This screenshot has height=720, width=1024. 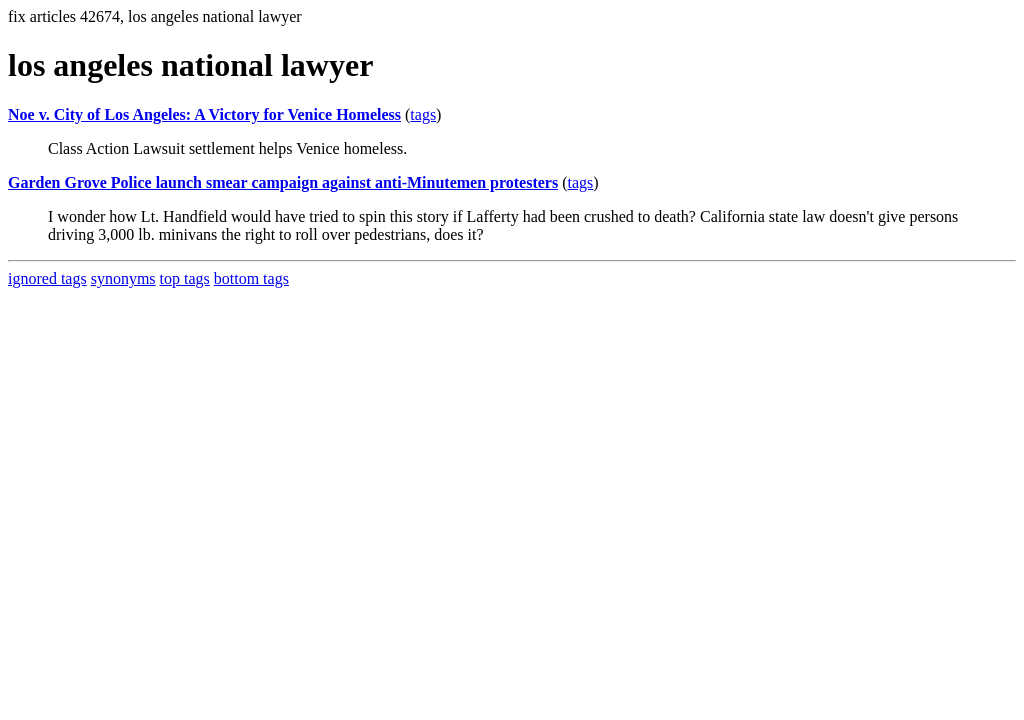 I want to click on bottom tags, so click(x=251, y=278).